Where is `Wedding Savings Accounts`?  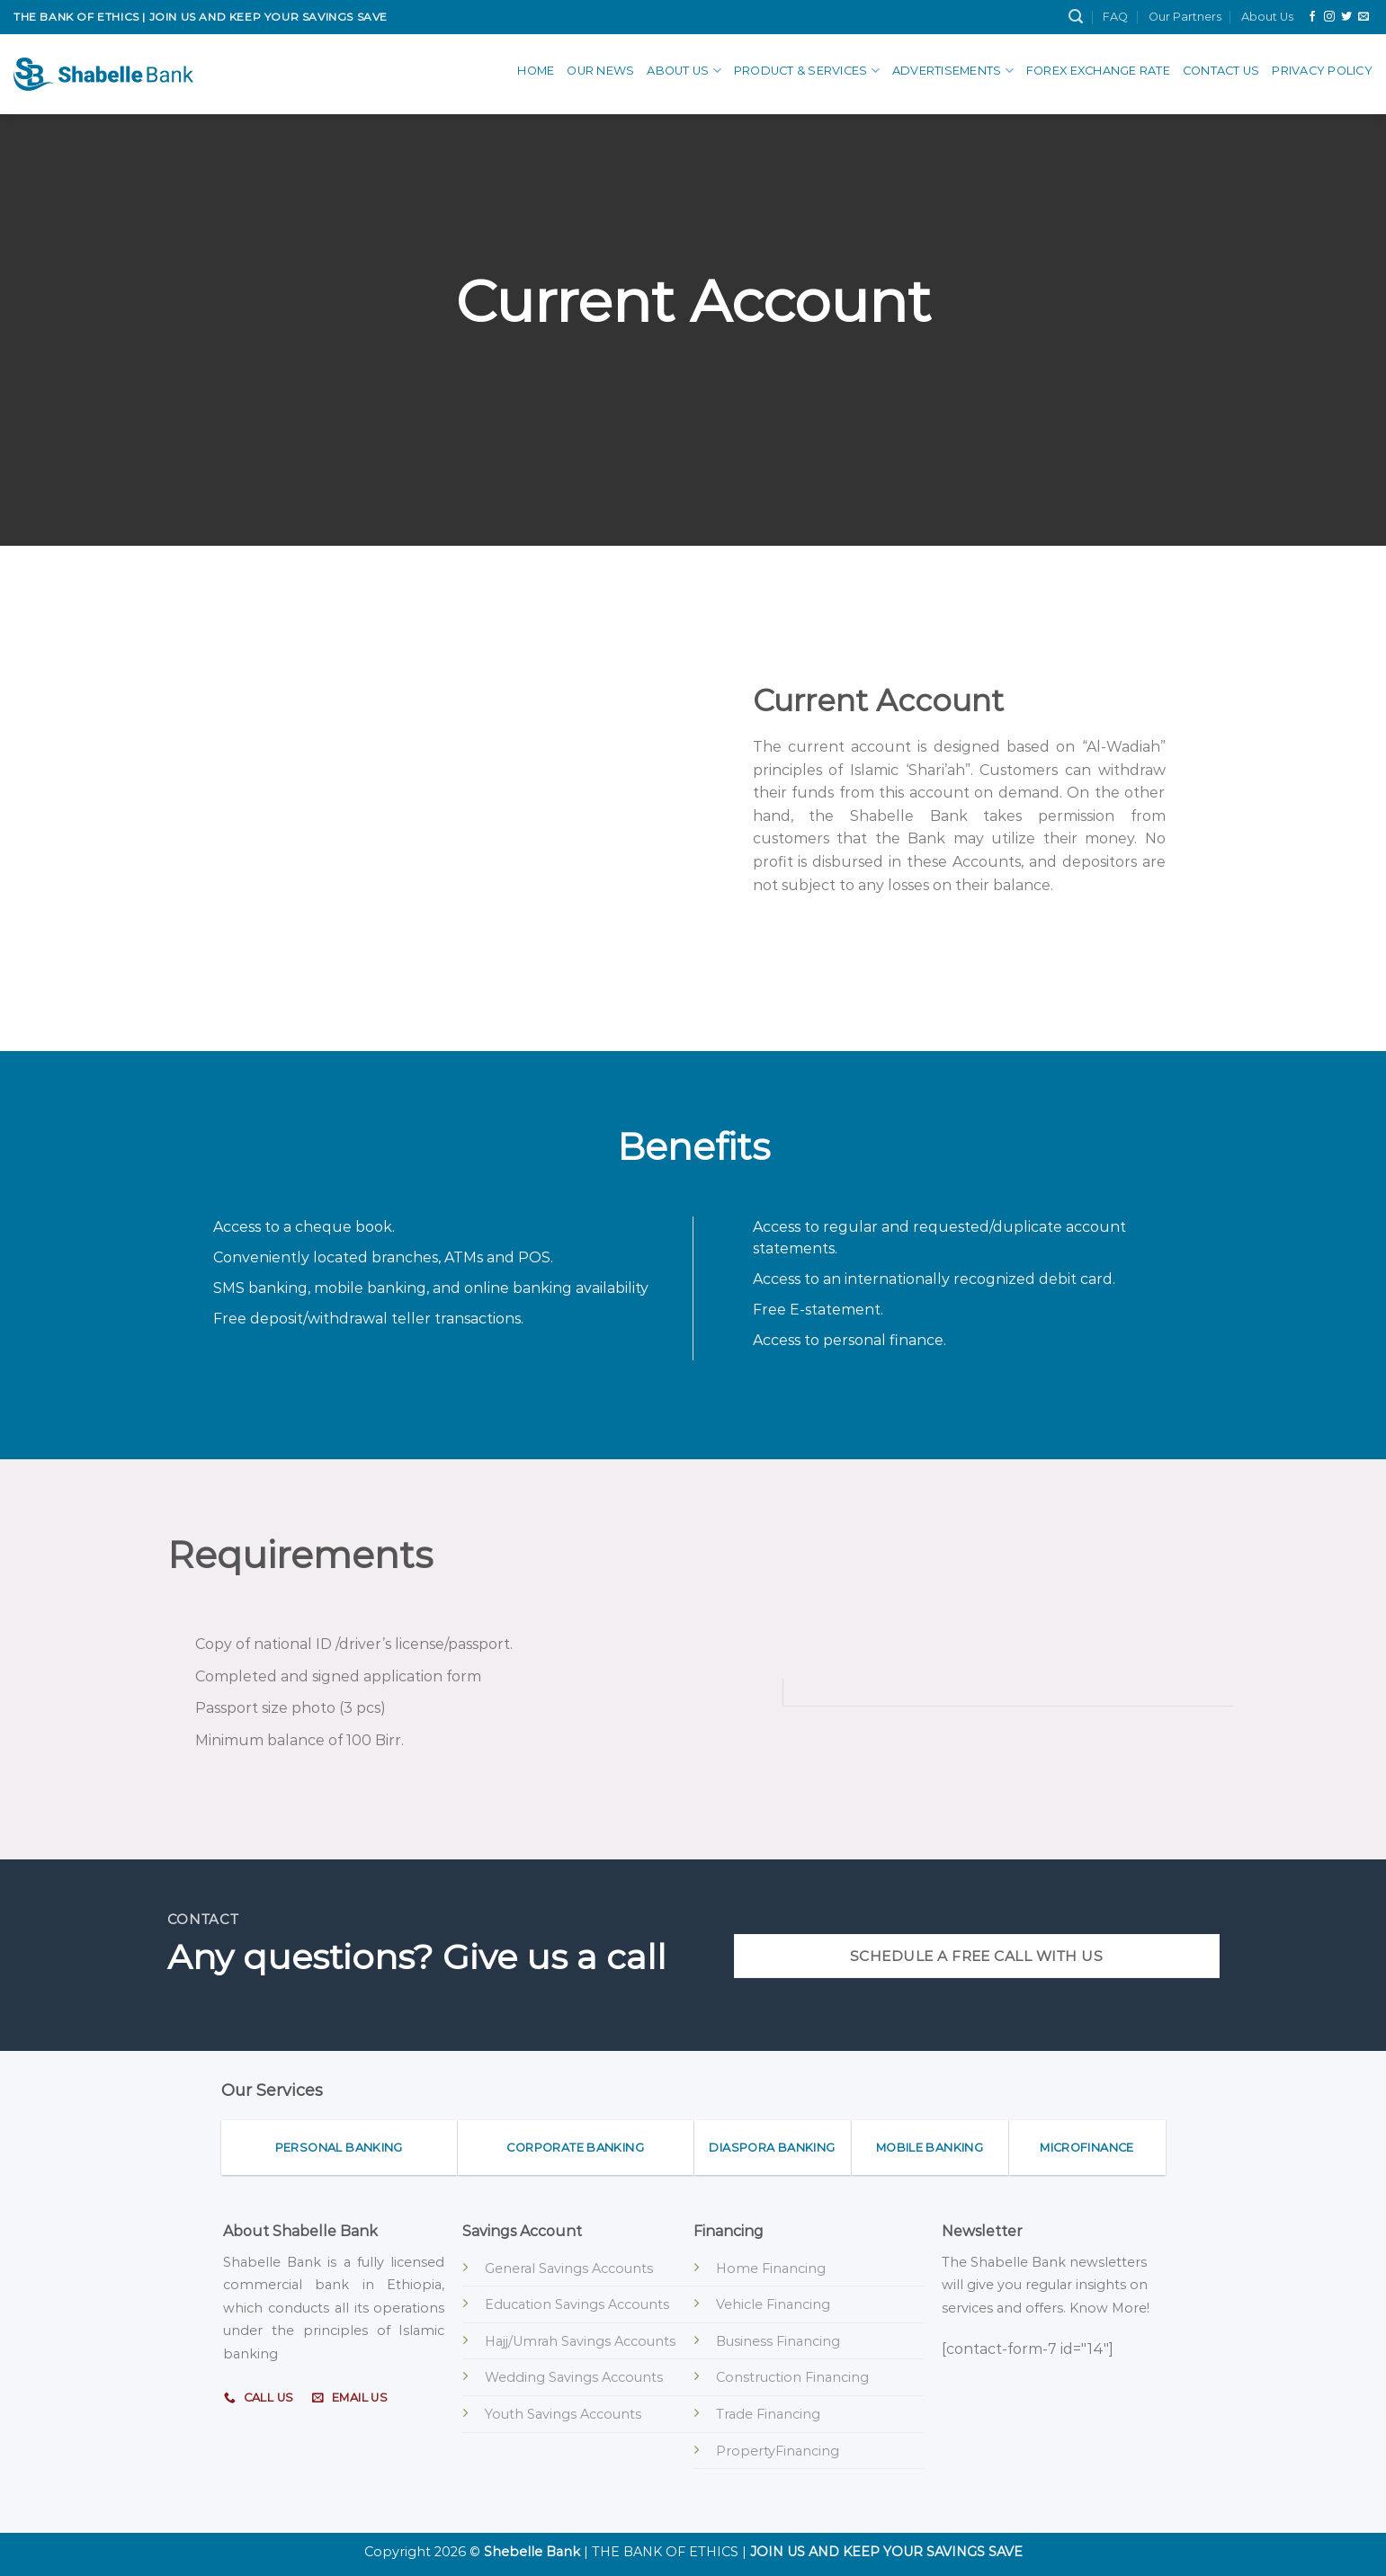 Wedding Savings Accounts is located at coordinates (574, 2377).